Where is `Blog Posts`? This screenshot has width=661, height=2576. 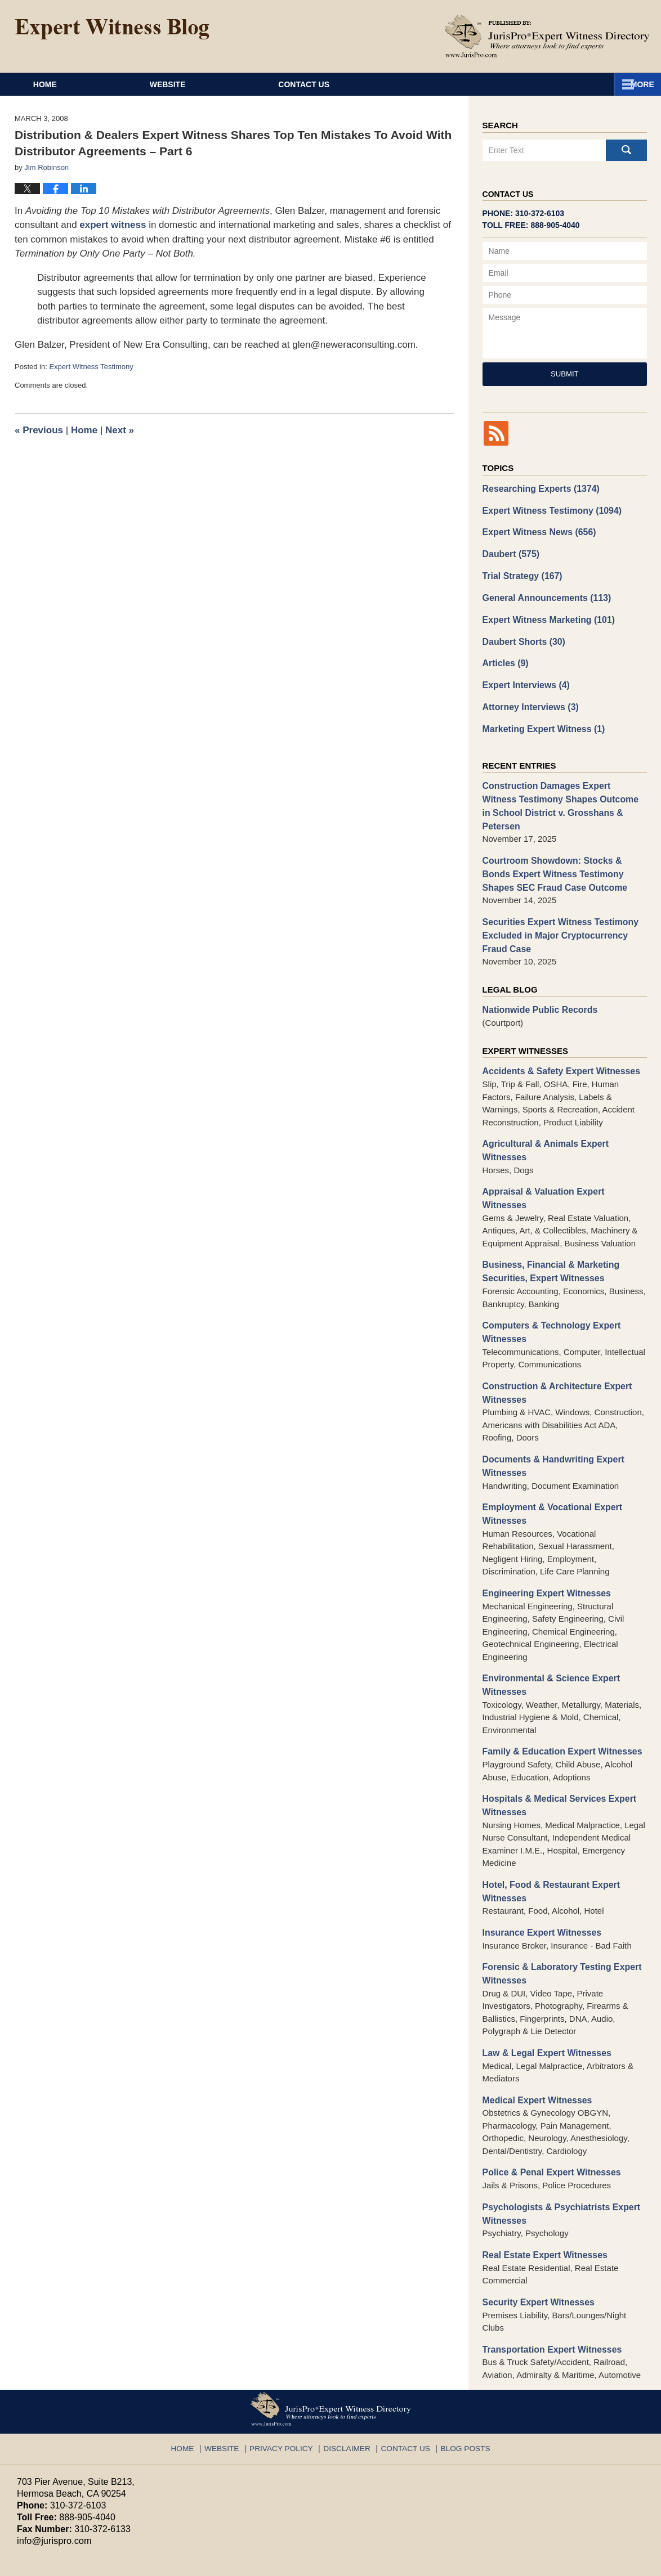
Blog Posts is located at coordinates (457, 2363).